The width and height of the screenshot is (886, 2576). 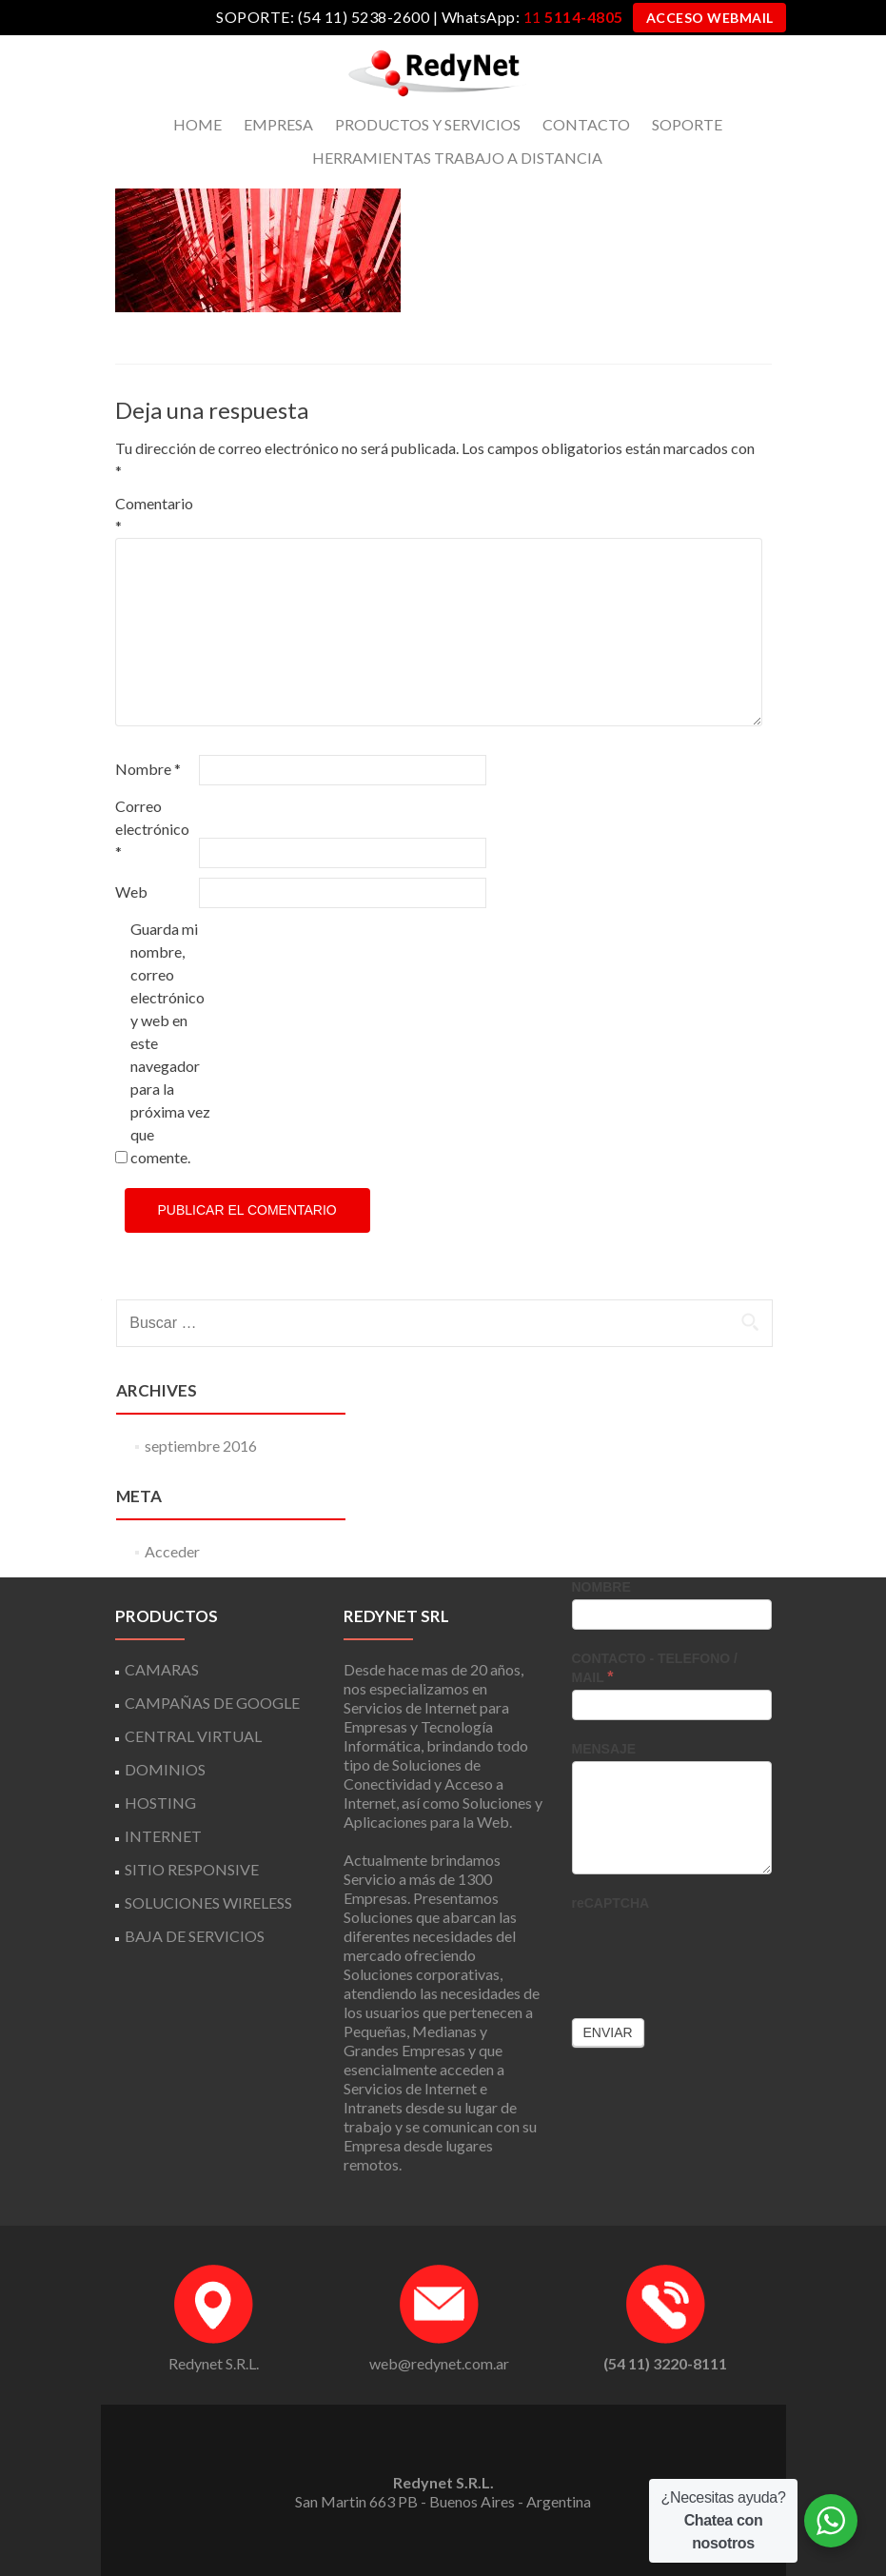 What do you see at coordinates (201, 1446) in the screenshot?
I see `septiembre 2016` at bounding box center [201, 1446].